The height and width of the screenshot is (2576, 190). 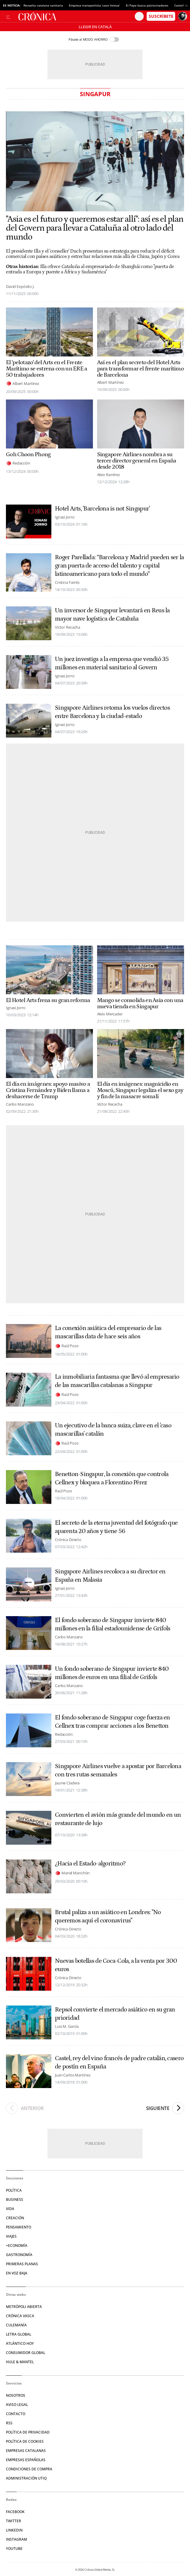 What do you see at coordinates (140, 1090) in the screenshot?
I see `El día en imágenes: magnicidio en Moscú, Singapur legaliza el sexo gay y fin de la masacre somalí` at bounding box center [140, 1090].